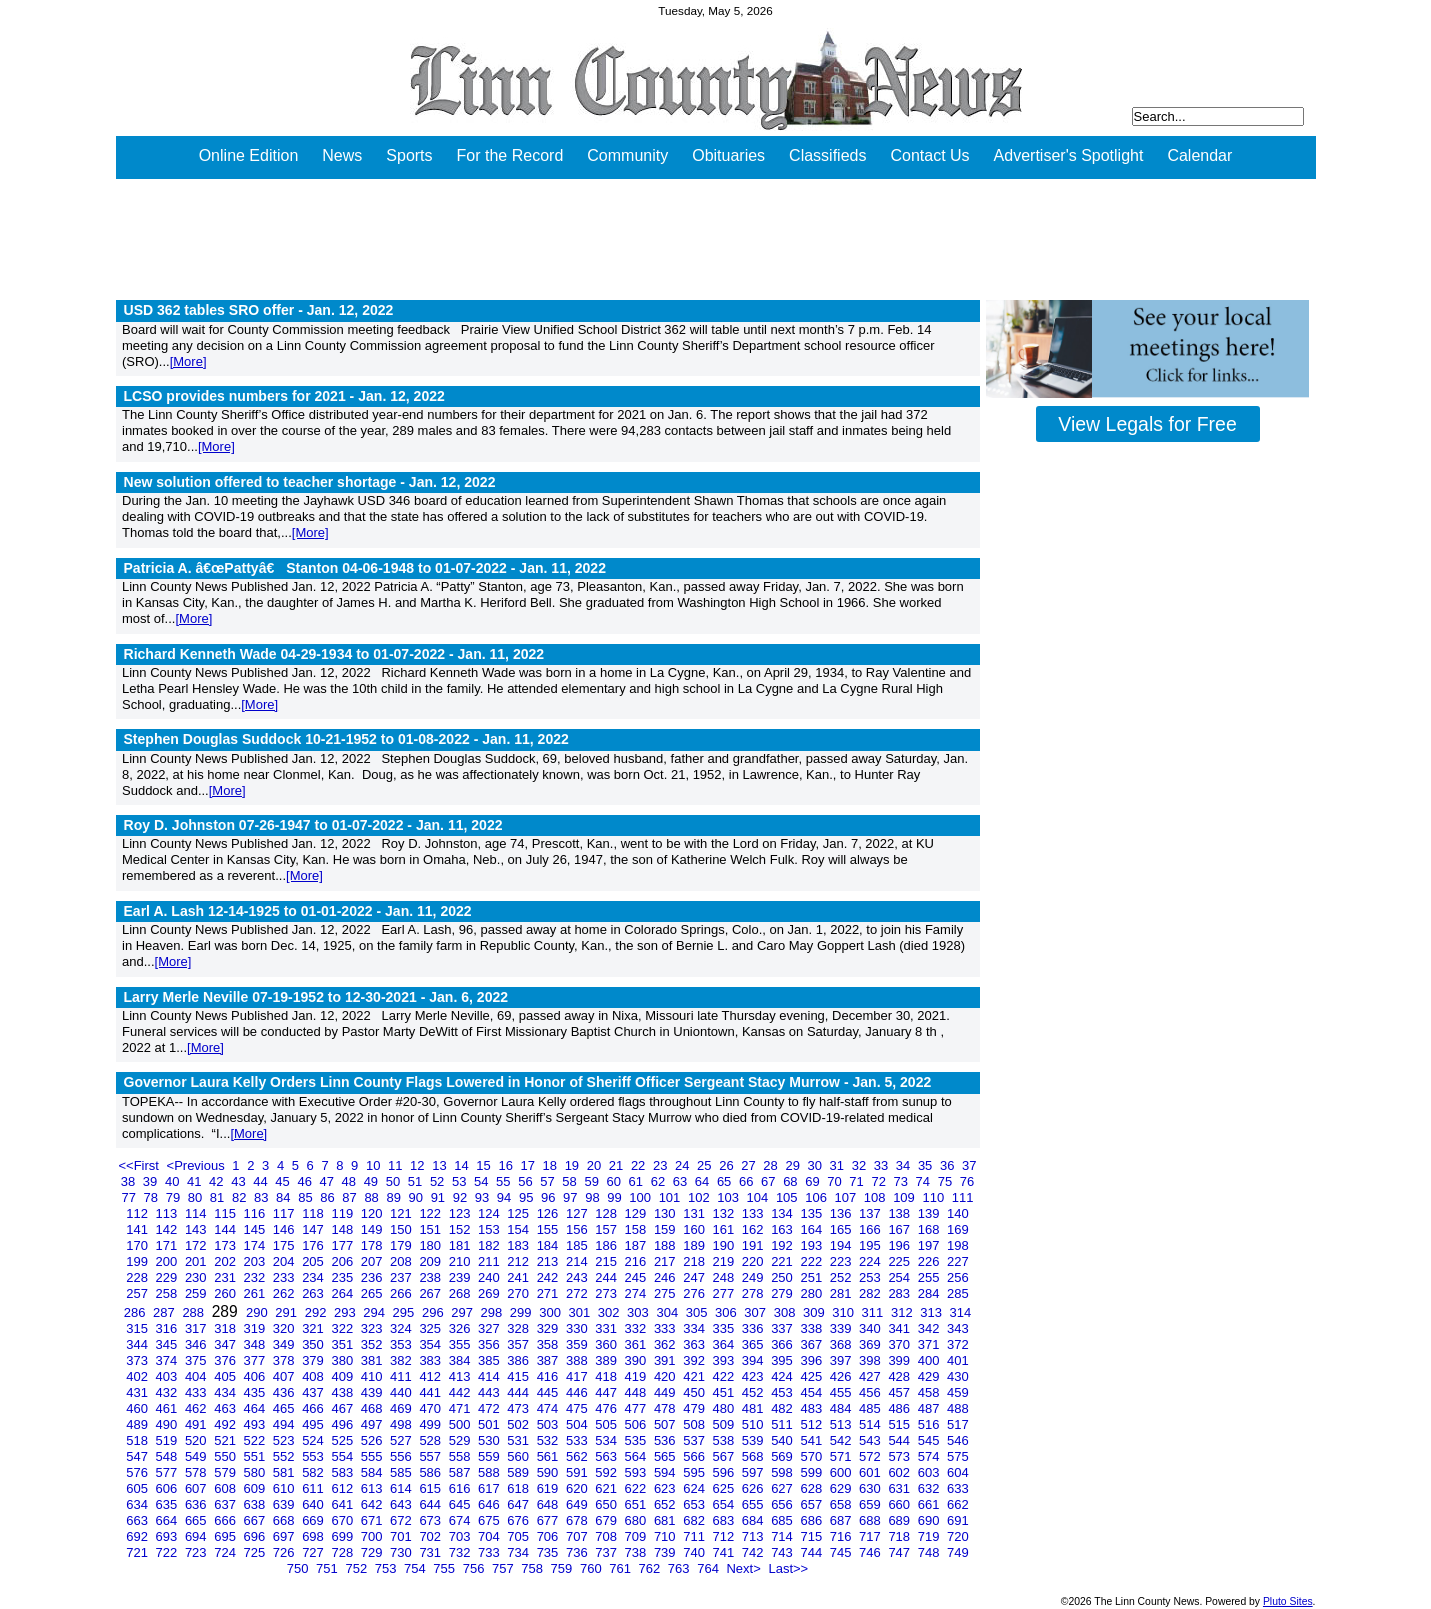 The image size is (1431, 1609). Describe the element at coordinates (812, 1293) in the screenshot. I see `280` at that location.